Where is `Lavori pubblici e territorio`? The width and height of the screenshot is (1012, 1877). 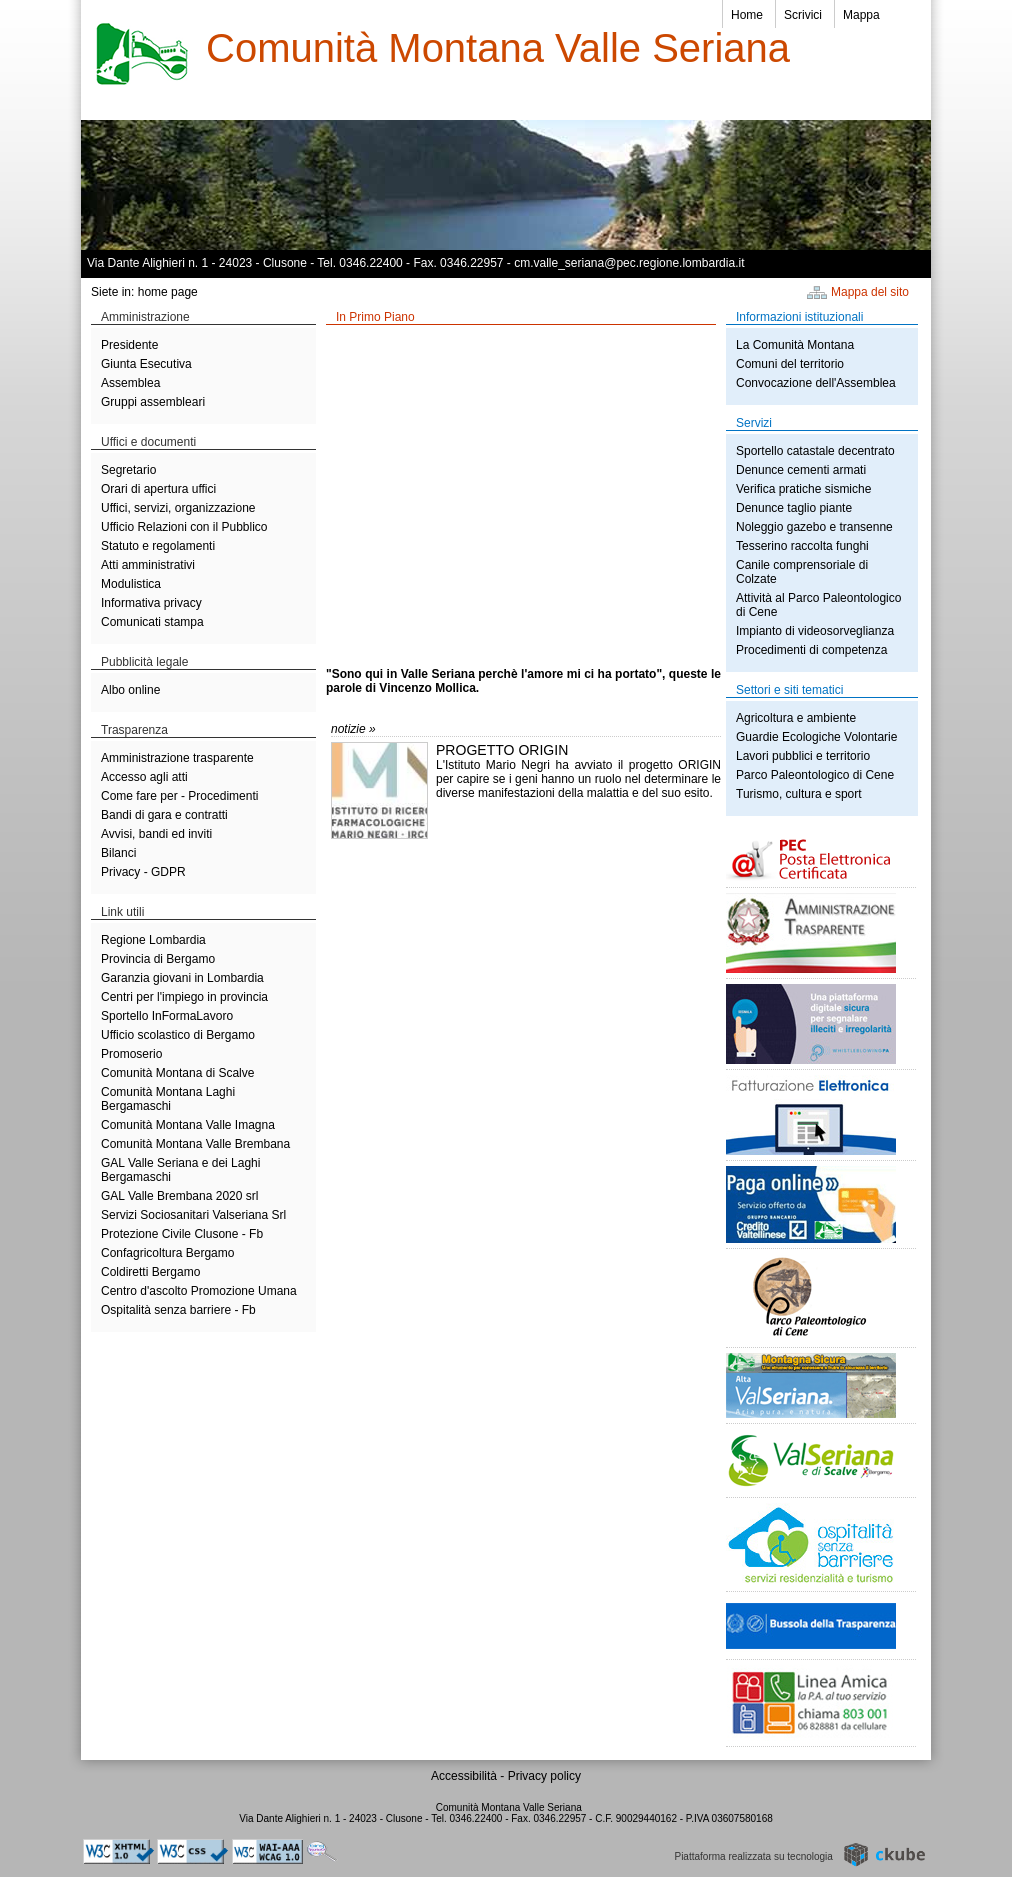 Lavori pubblici e territorio is located at coordinates (803, 756).